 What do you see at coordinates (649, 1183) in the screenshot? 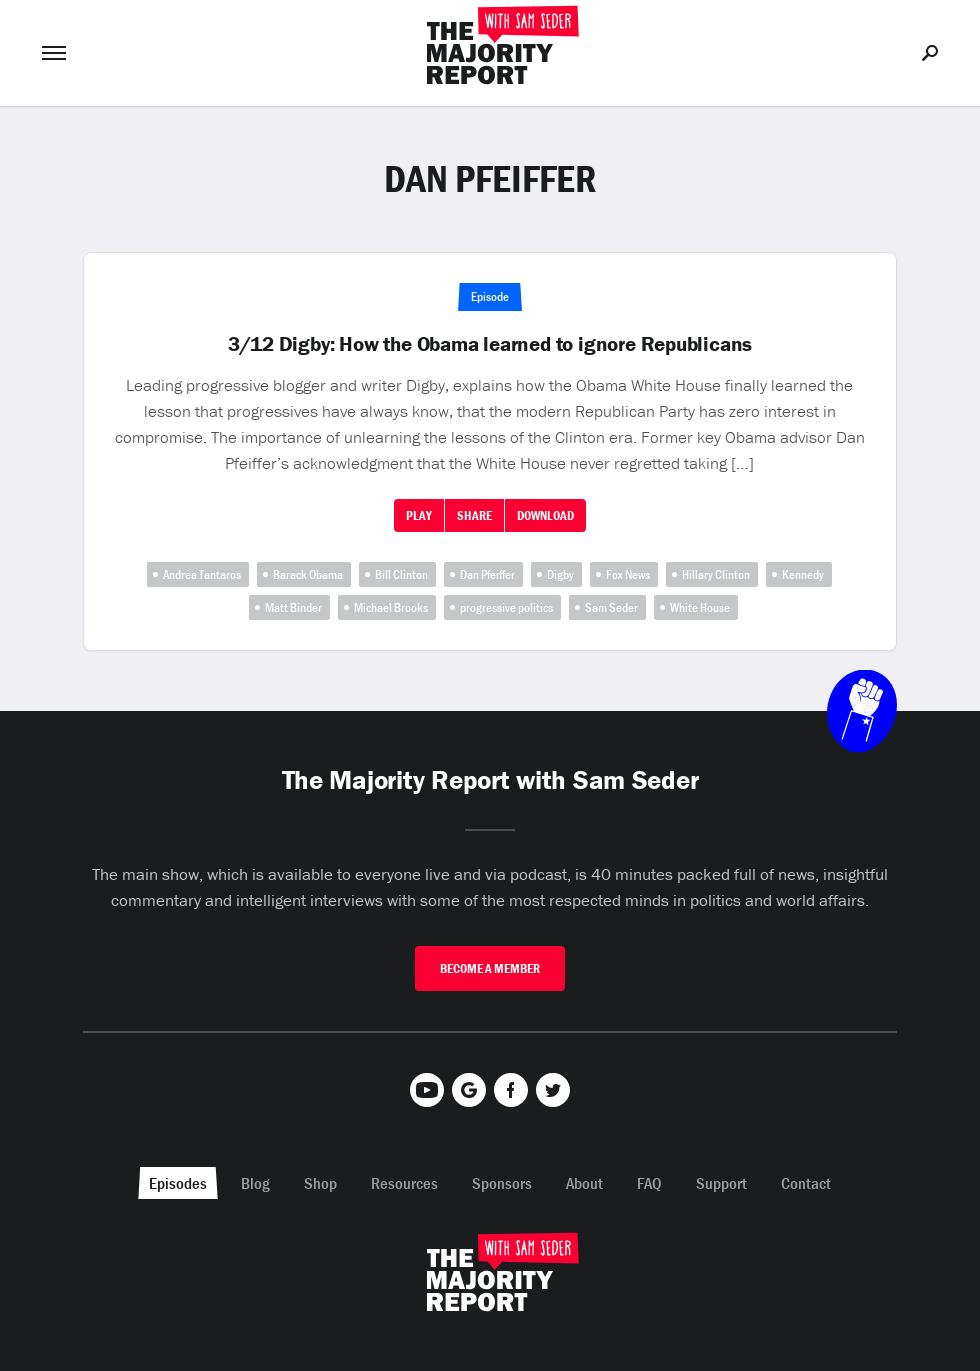
I see `FAQ` at bounding box center [649, 1183].